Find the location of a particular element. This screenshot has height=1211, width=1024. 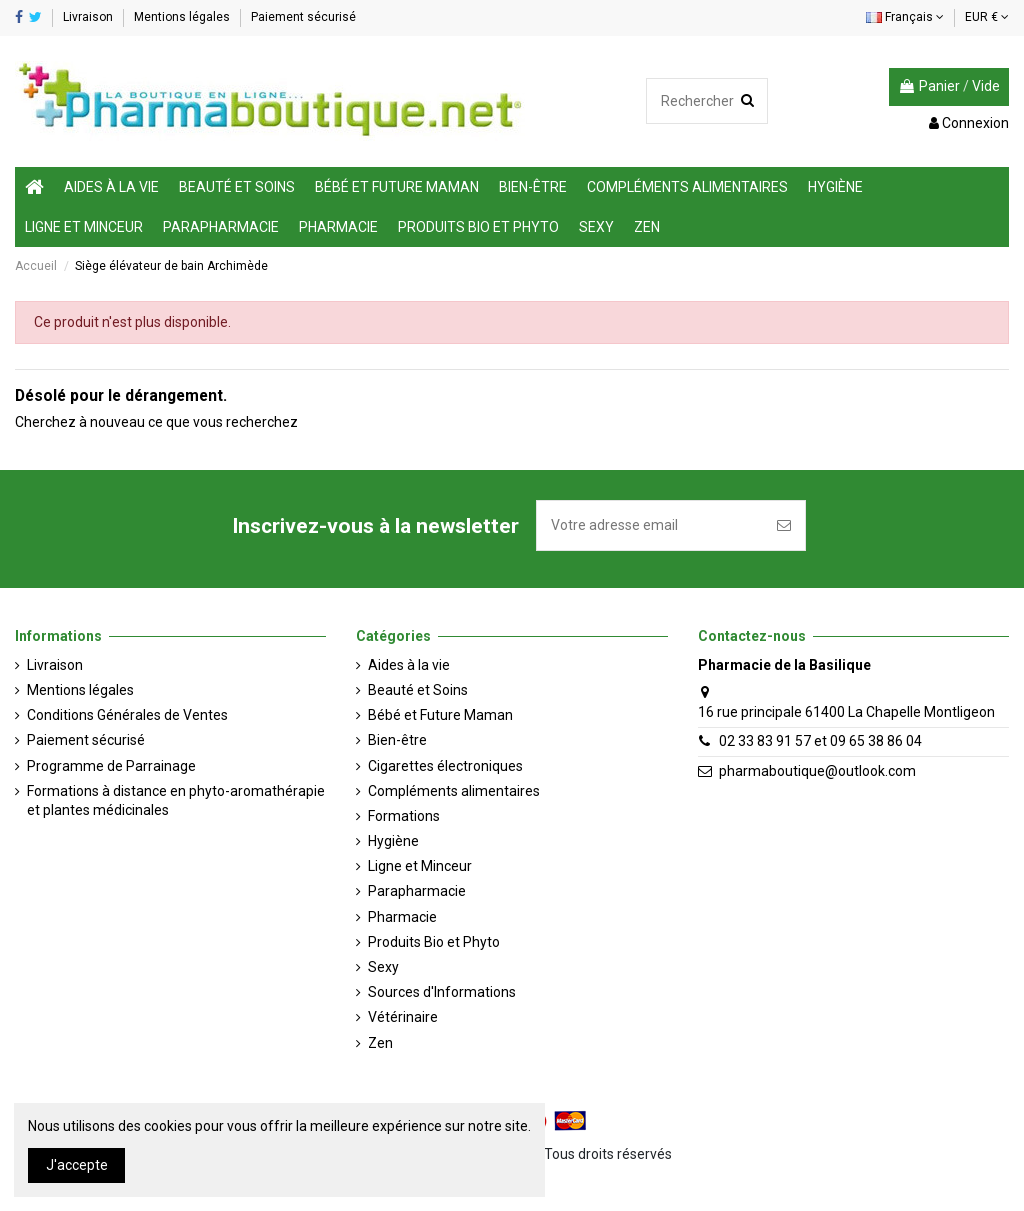

pharmaboutique@outlook.com is located at coordinates (817, 771).